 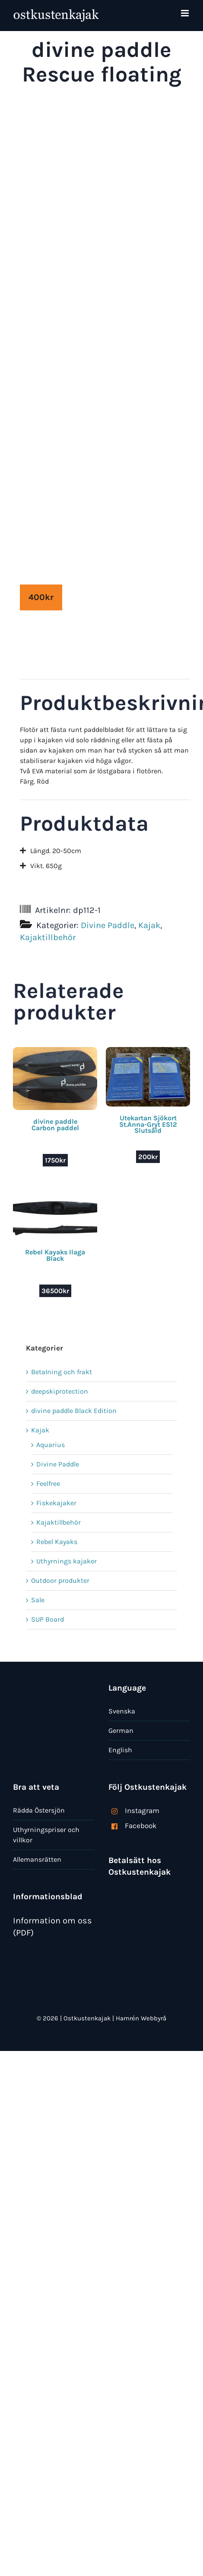 I want to click on Fiskekajaker, so click(x=56, y=1503).